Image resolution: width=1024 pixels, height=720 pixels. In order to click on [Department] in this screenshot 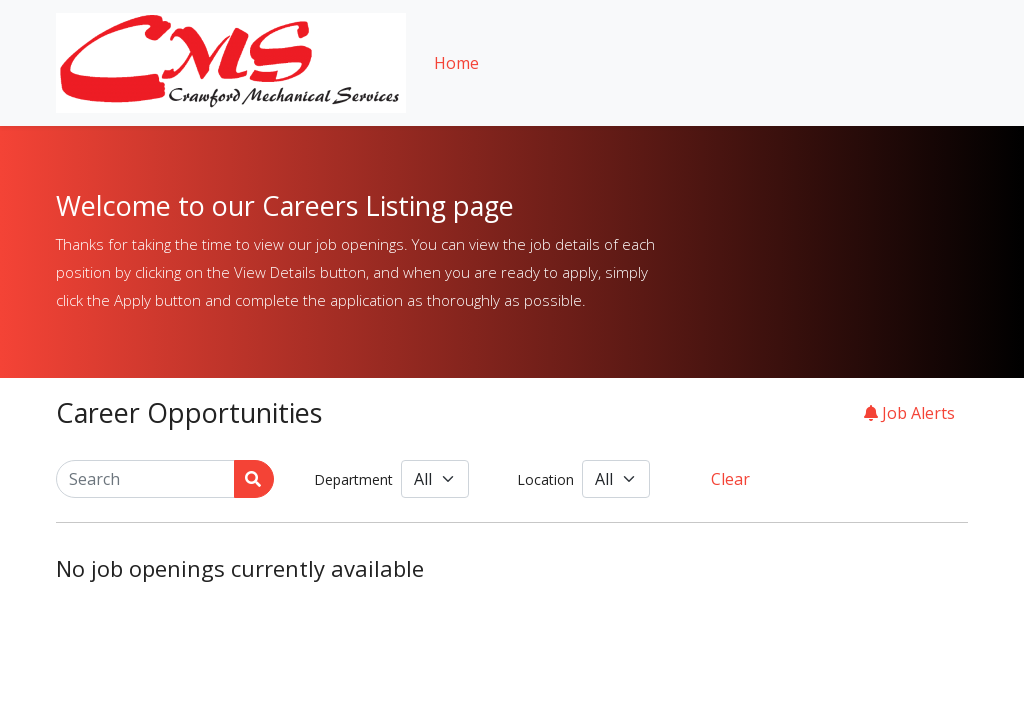, I will do `click(435, 479)`.